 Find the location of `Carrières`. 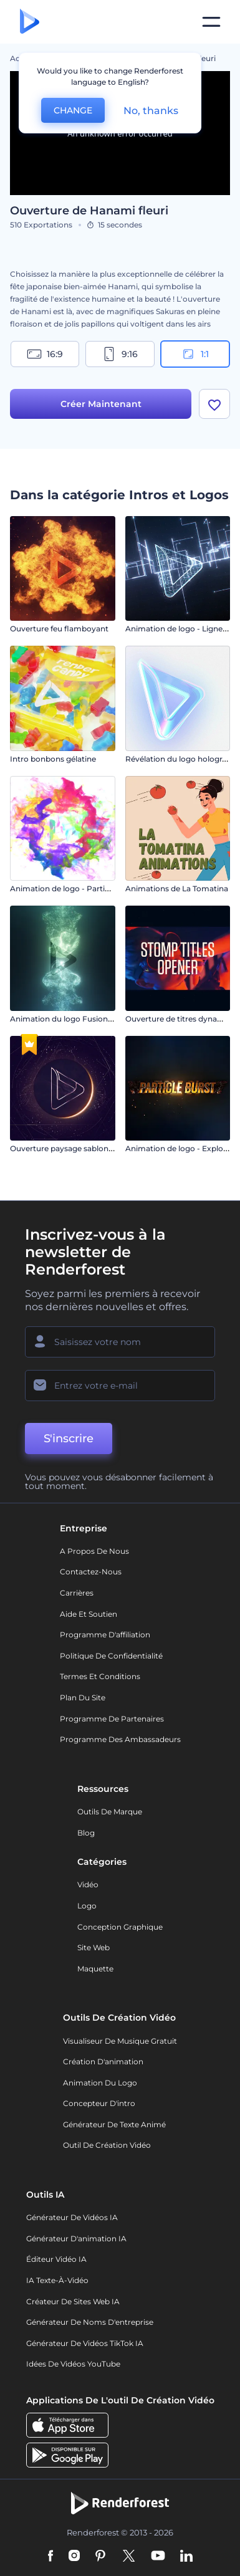

Carrières is located at coordinates (77, 1592).